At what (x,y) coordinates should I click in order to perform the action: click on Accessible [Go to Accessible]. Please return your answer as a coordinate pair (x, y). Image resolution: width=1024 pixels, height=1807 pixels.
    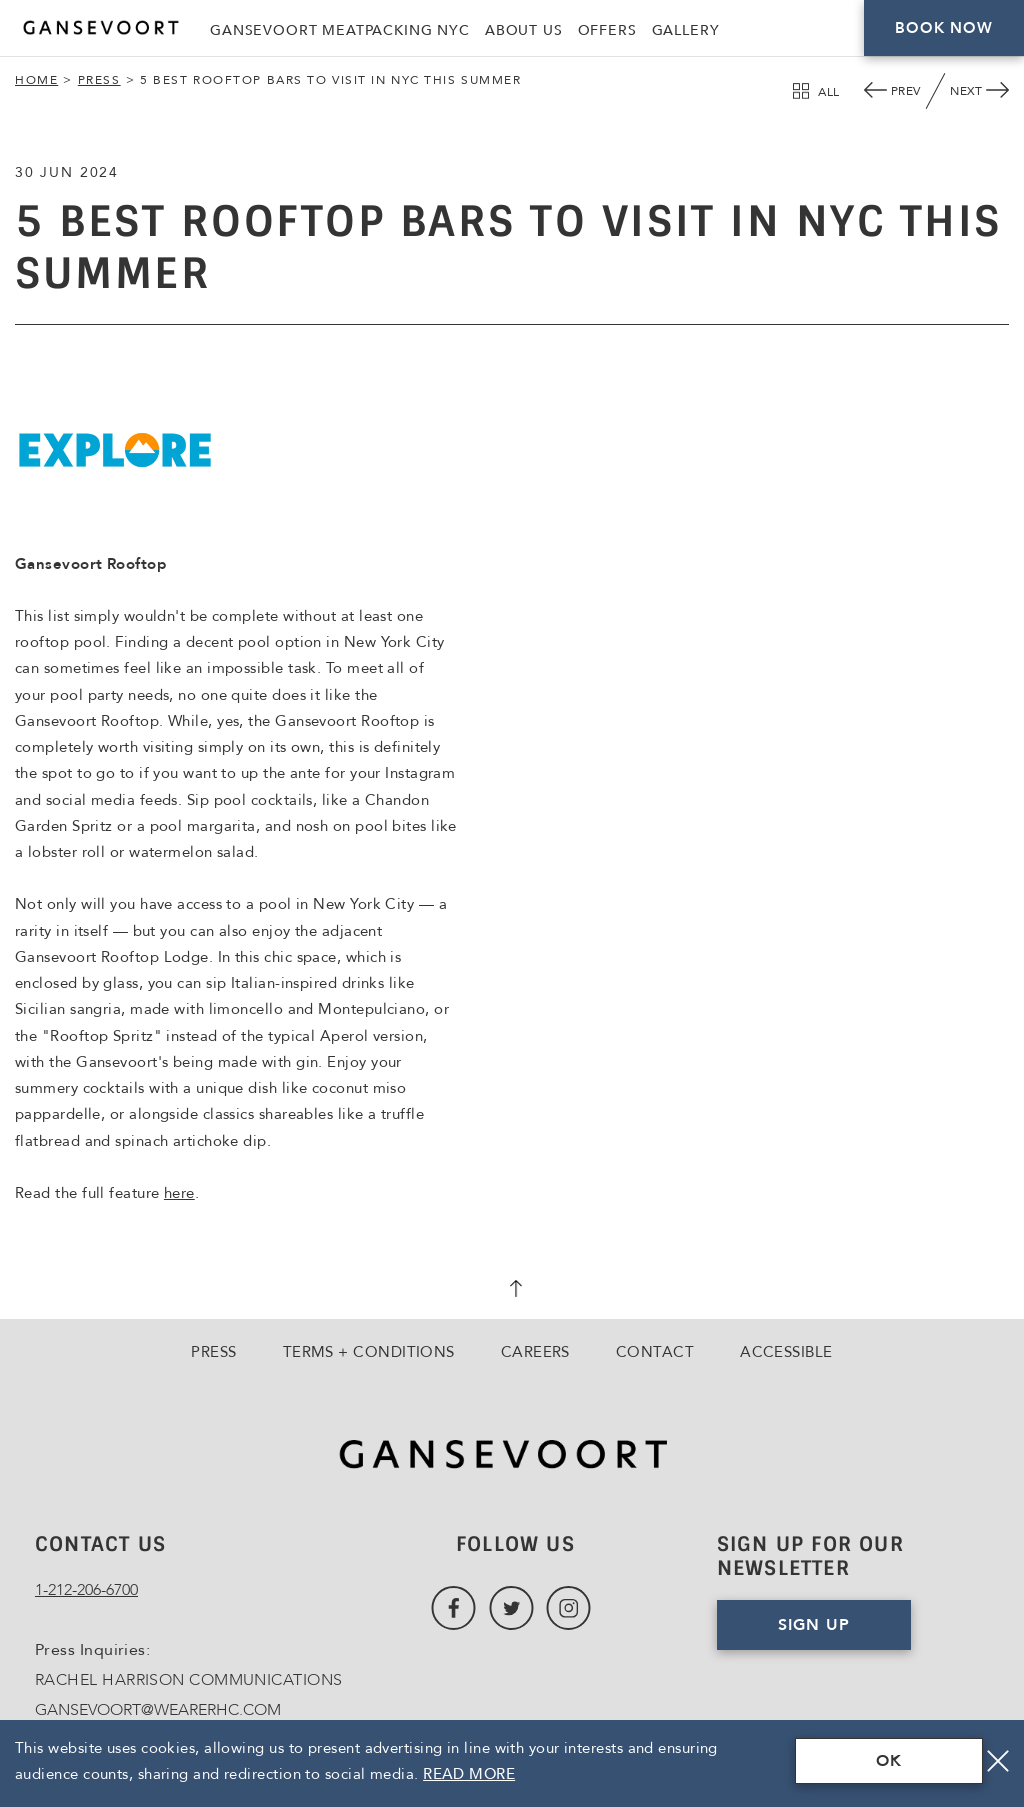
    Looking at the image, I should click on (786, 1352).